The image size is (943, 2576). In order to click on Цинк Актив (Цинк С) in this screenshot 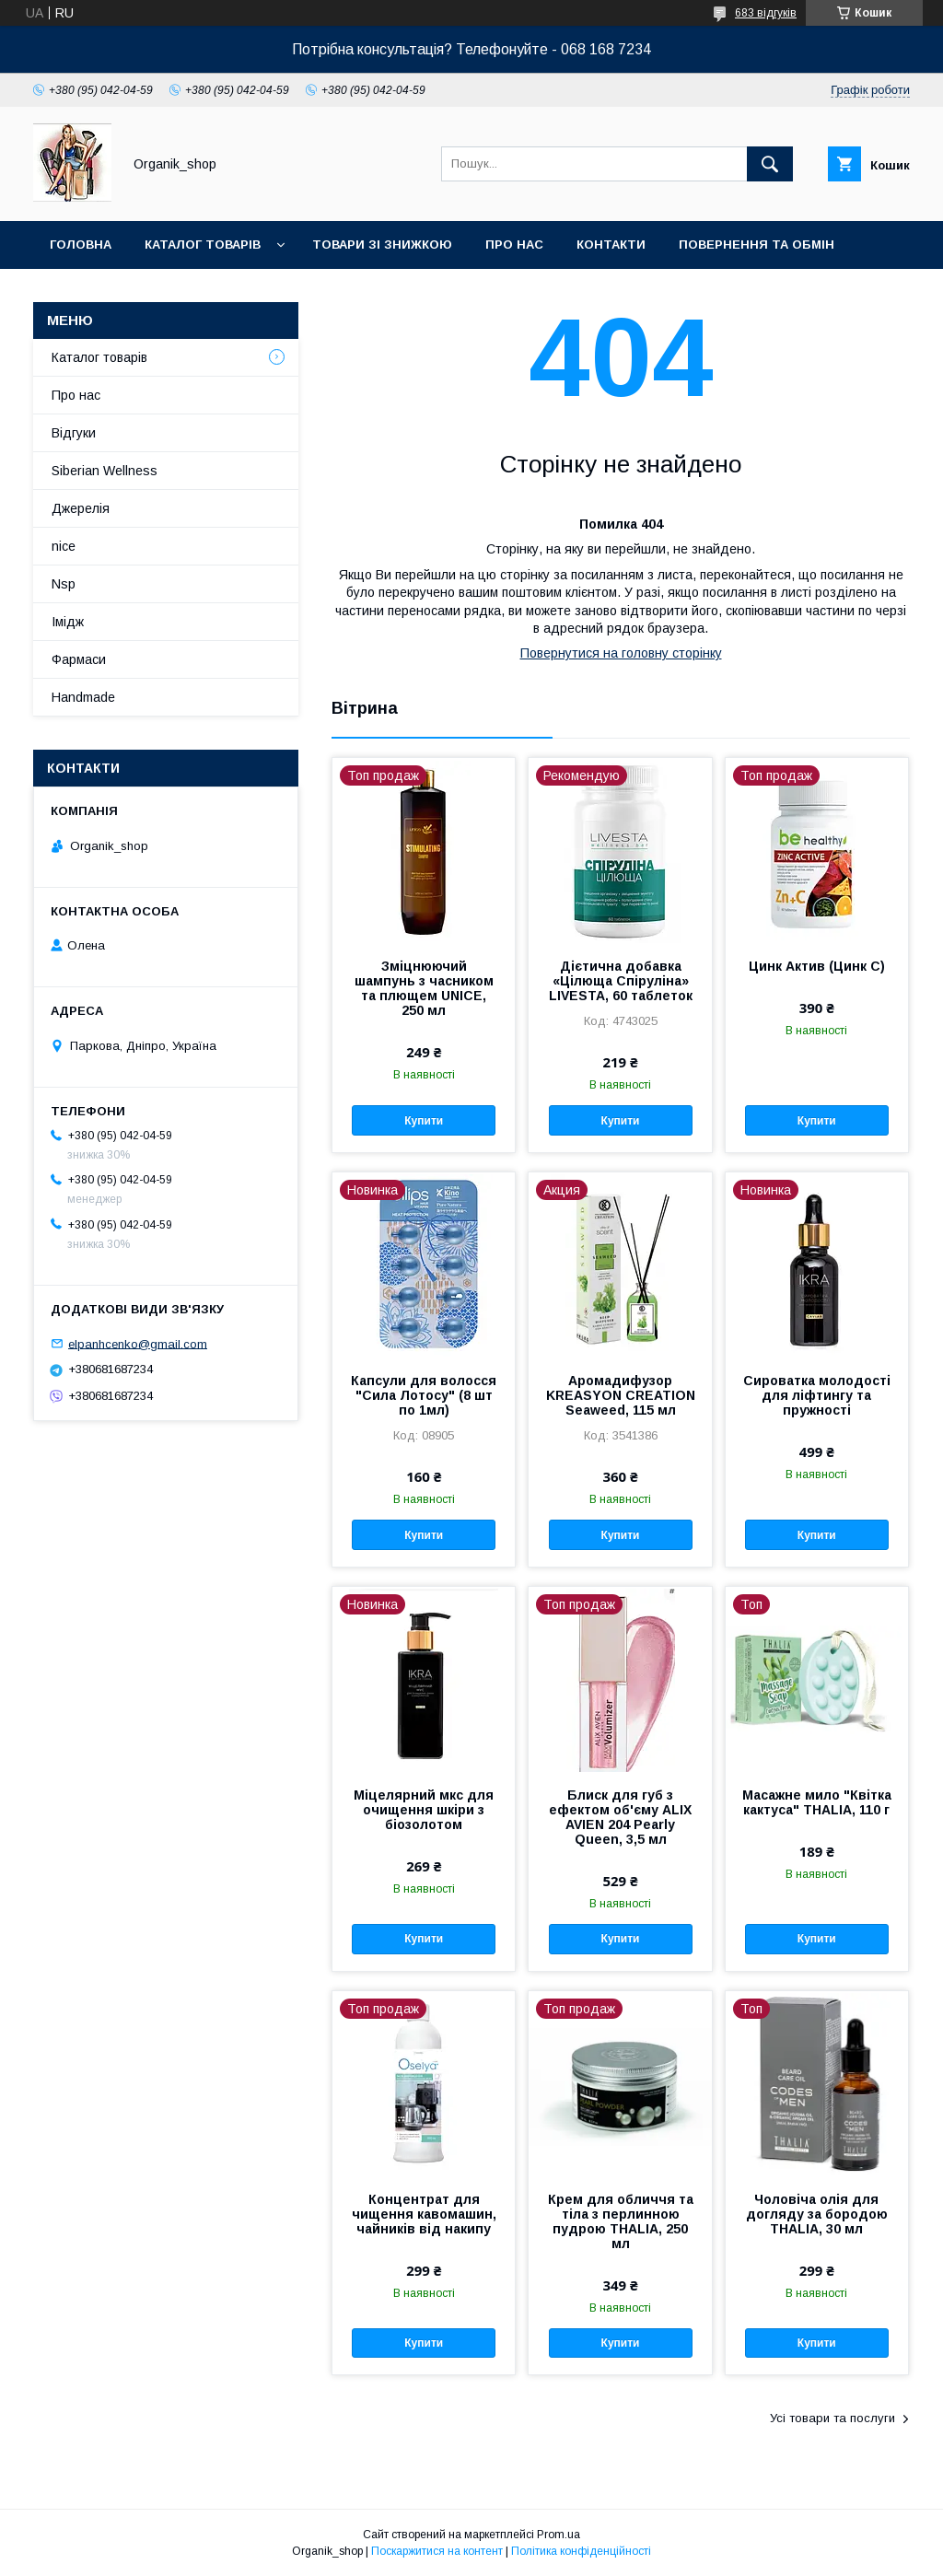, I will do `click(817, 966)`.